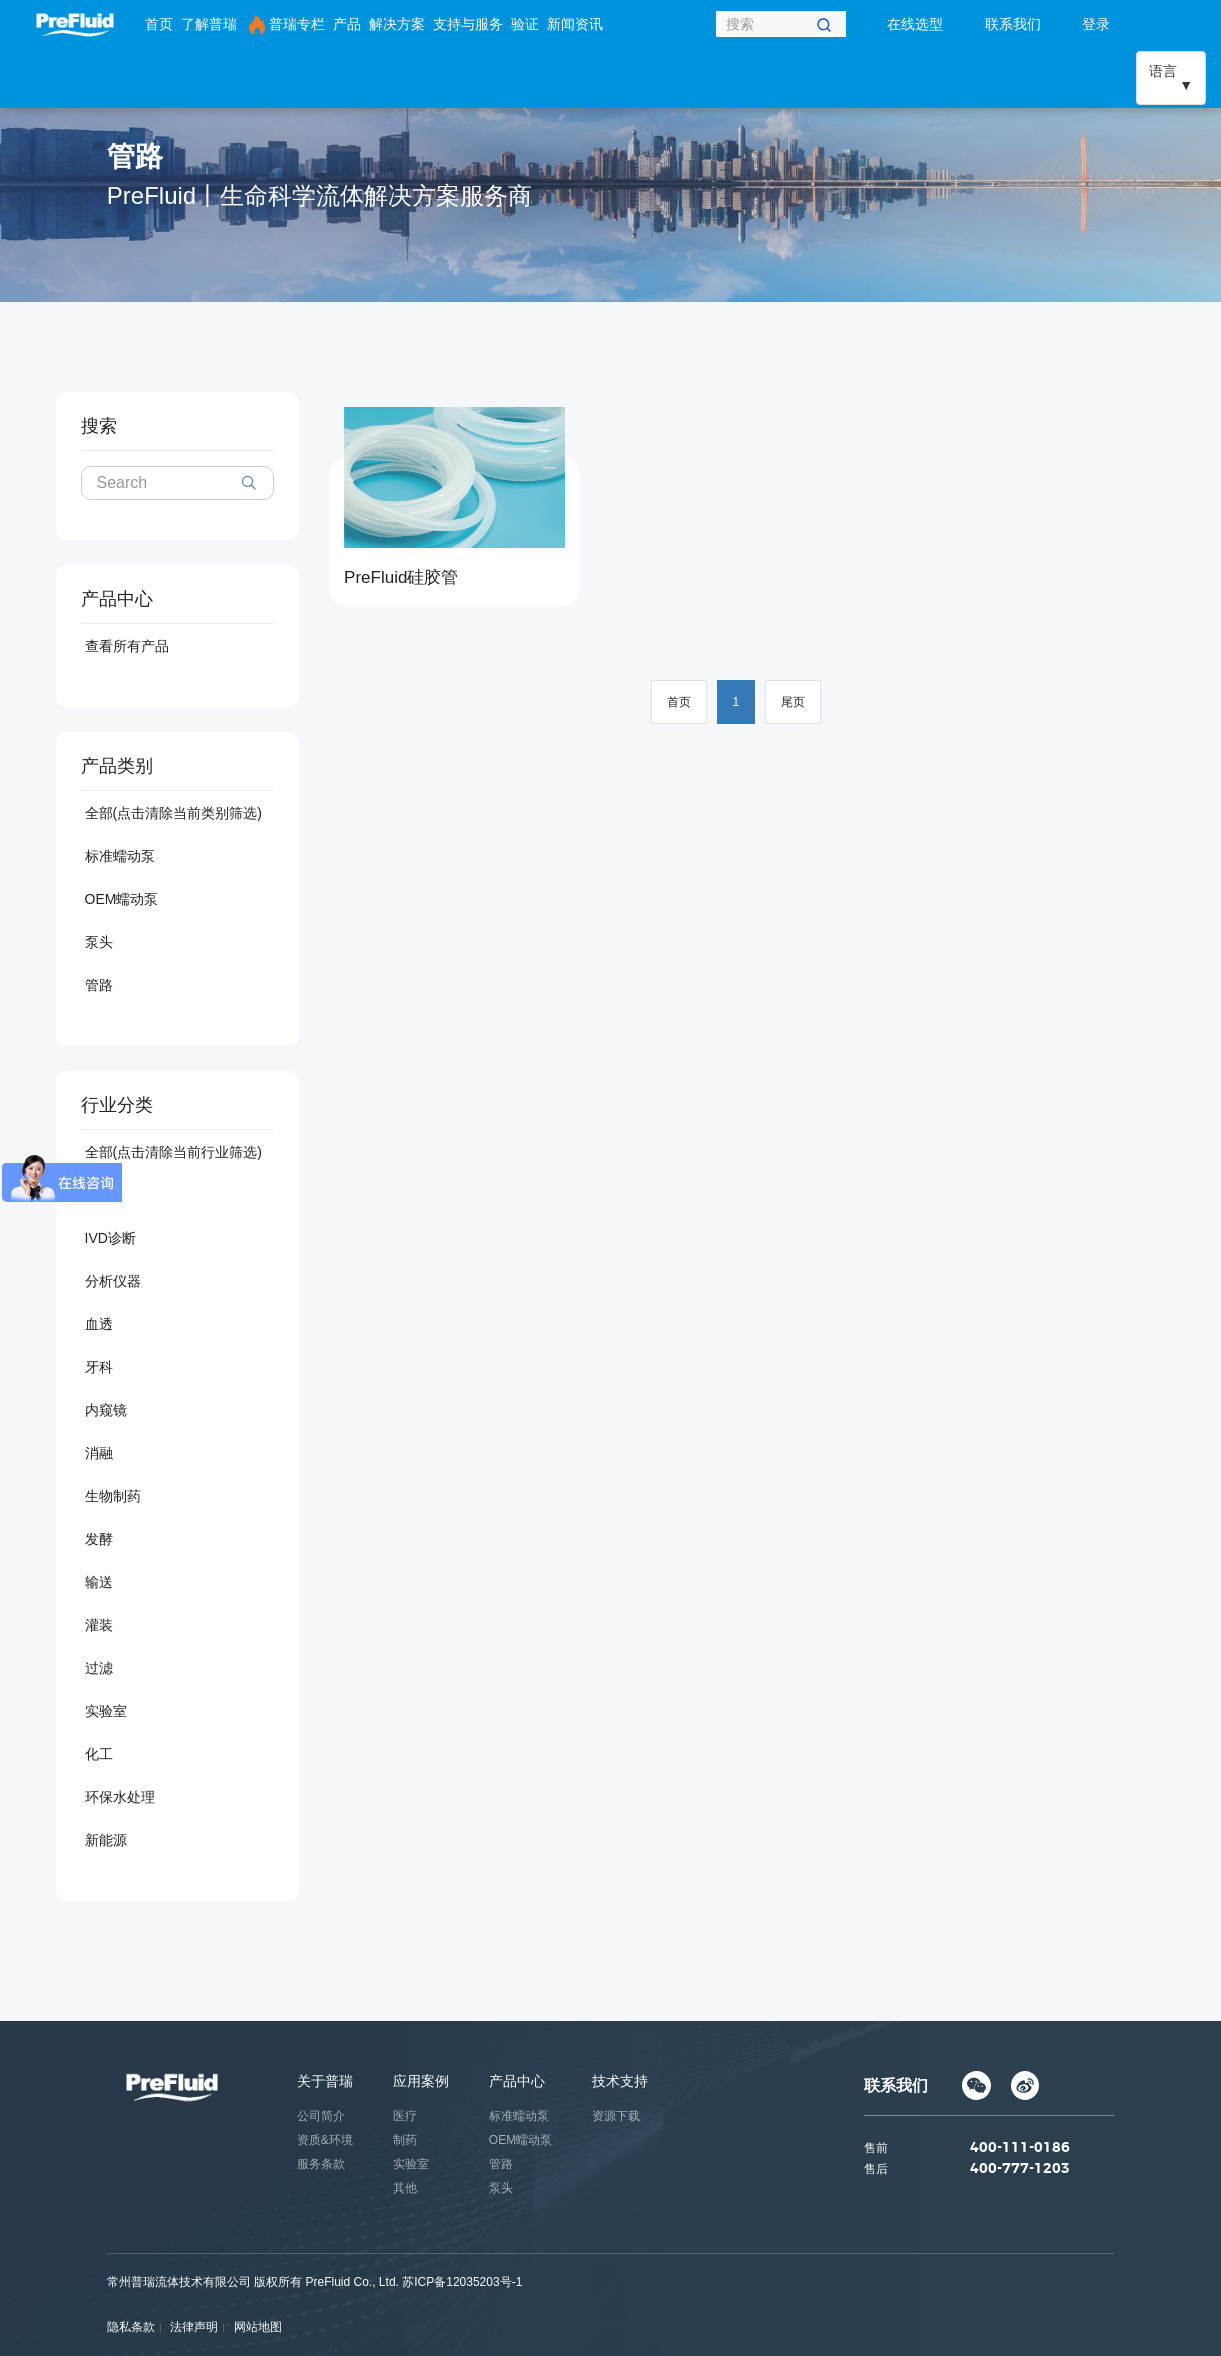 Image resolution: width=1221 pixels, height=2356 pixels. Describe the element at coordinates (106, 1711) in the screenshot. I see `实验室` at that location.